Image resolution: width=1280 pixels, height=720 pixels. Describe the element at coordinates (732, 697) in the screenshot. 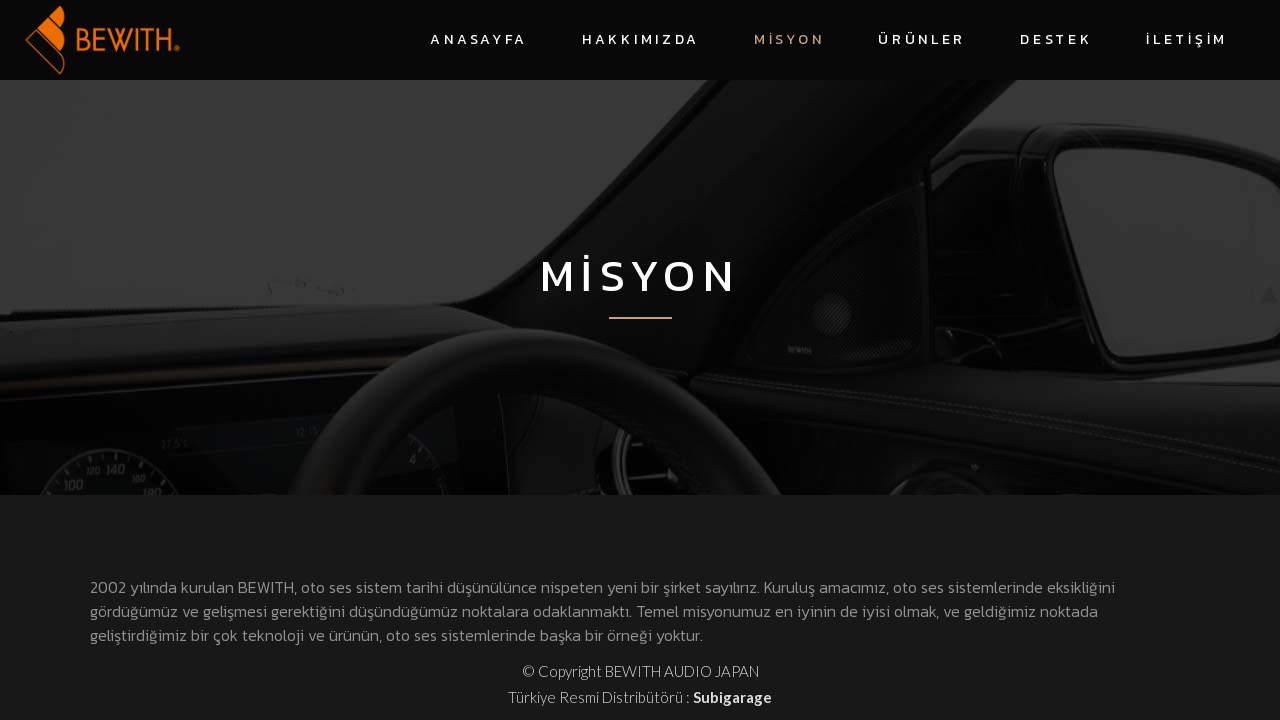

I see `Subigarage` at that location.